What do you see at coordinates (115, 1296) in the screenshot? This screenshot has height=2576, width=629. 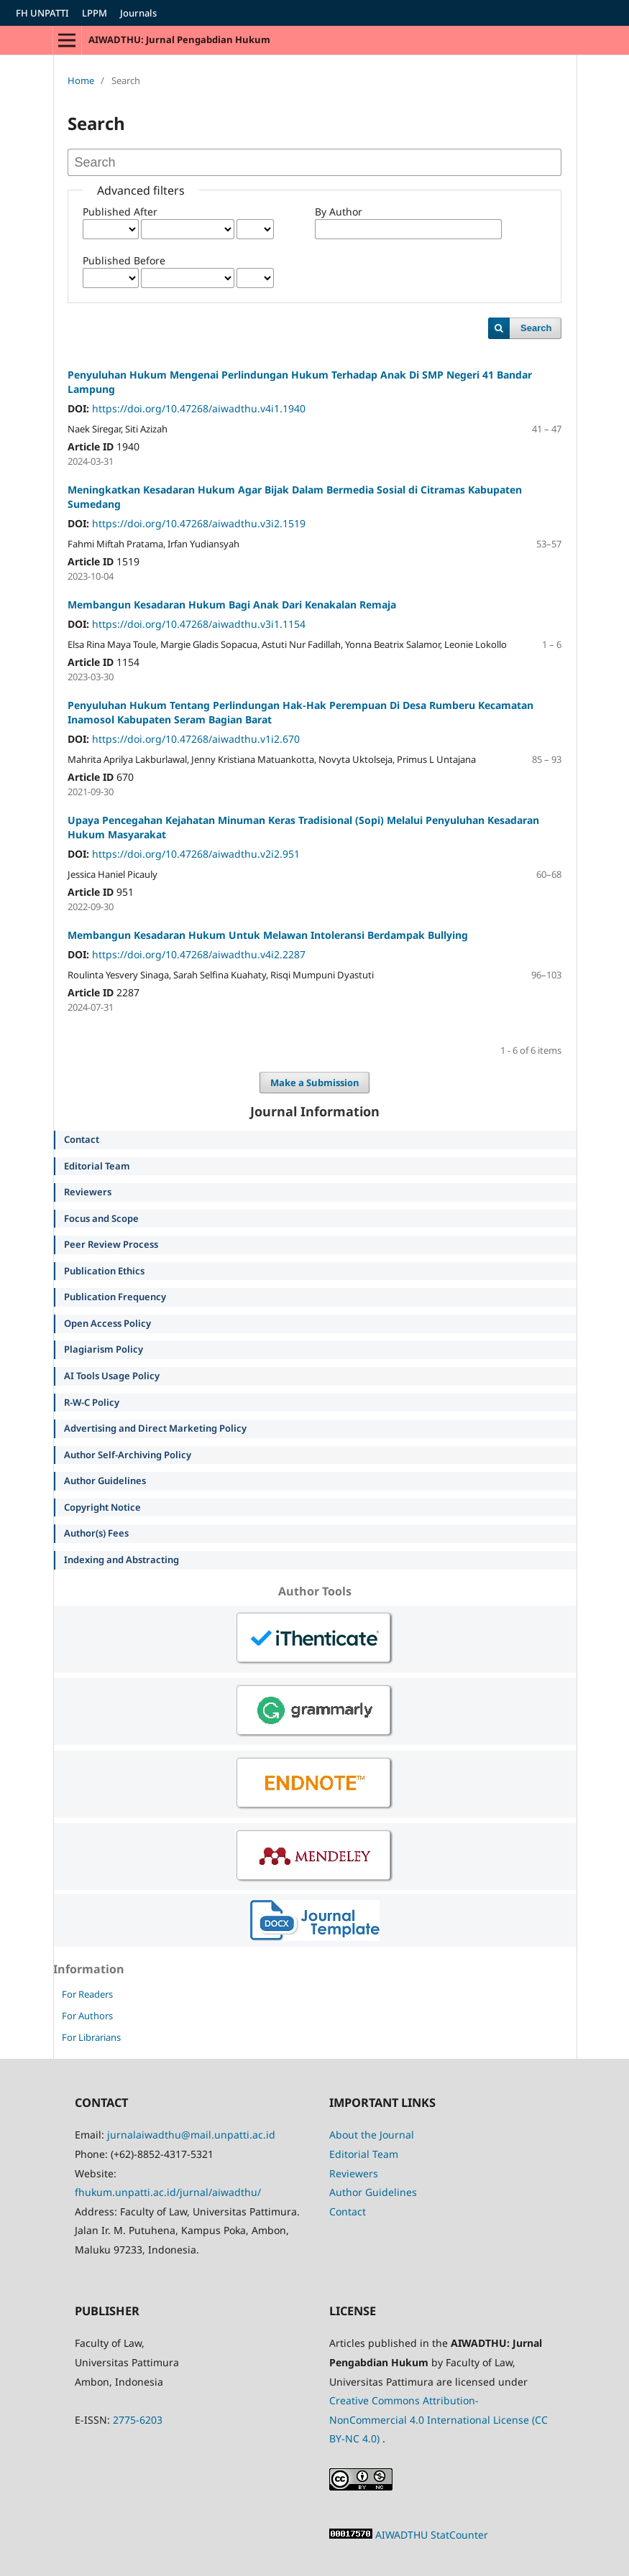 I see `Publication Frequency` at bounding box center [115, 1296].